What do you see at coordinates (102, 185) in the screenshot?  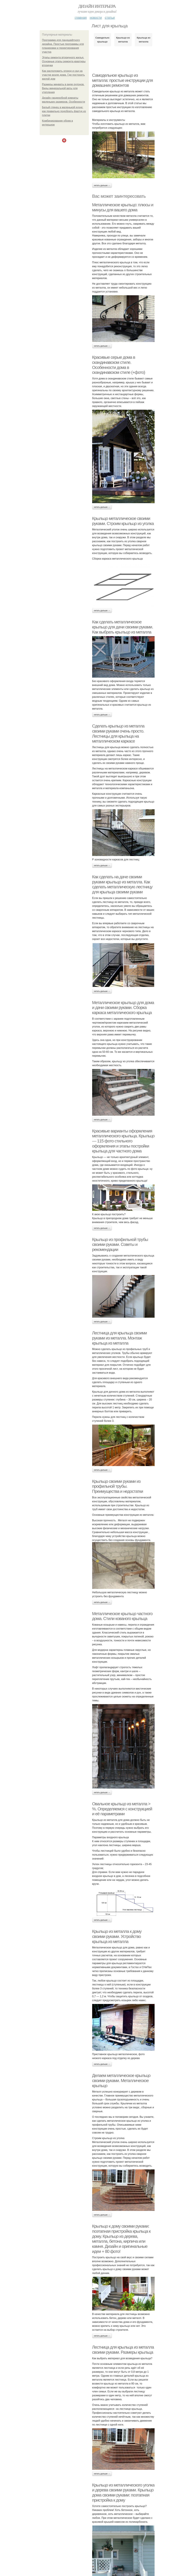 I see `Читать дальше →` at bounding box center [102, 185].